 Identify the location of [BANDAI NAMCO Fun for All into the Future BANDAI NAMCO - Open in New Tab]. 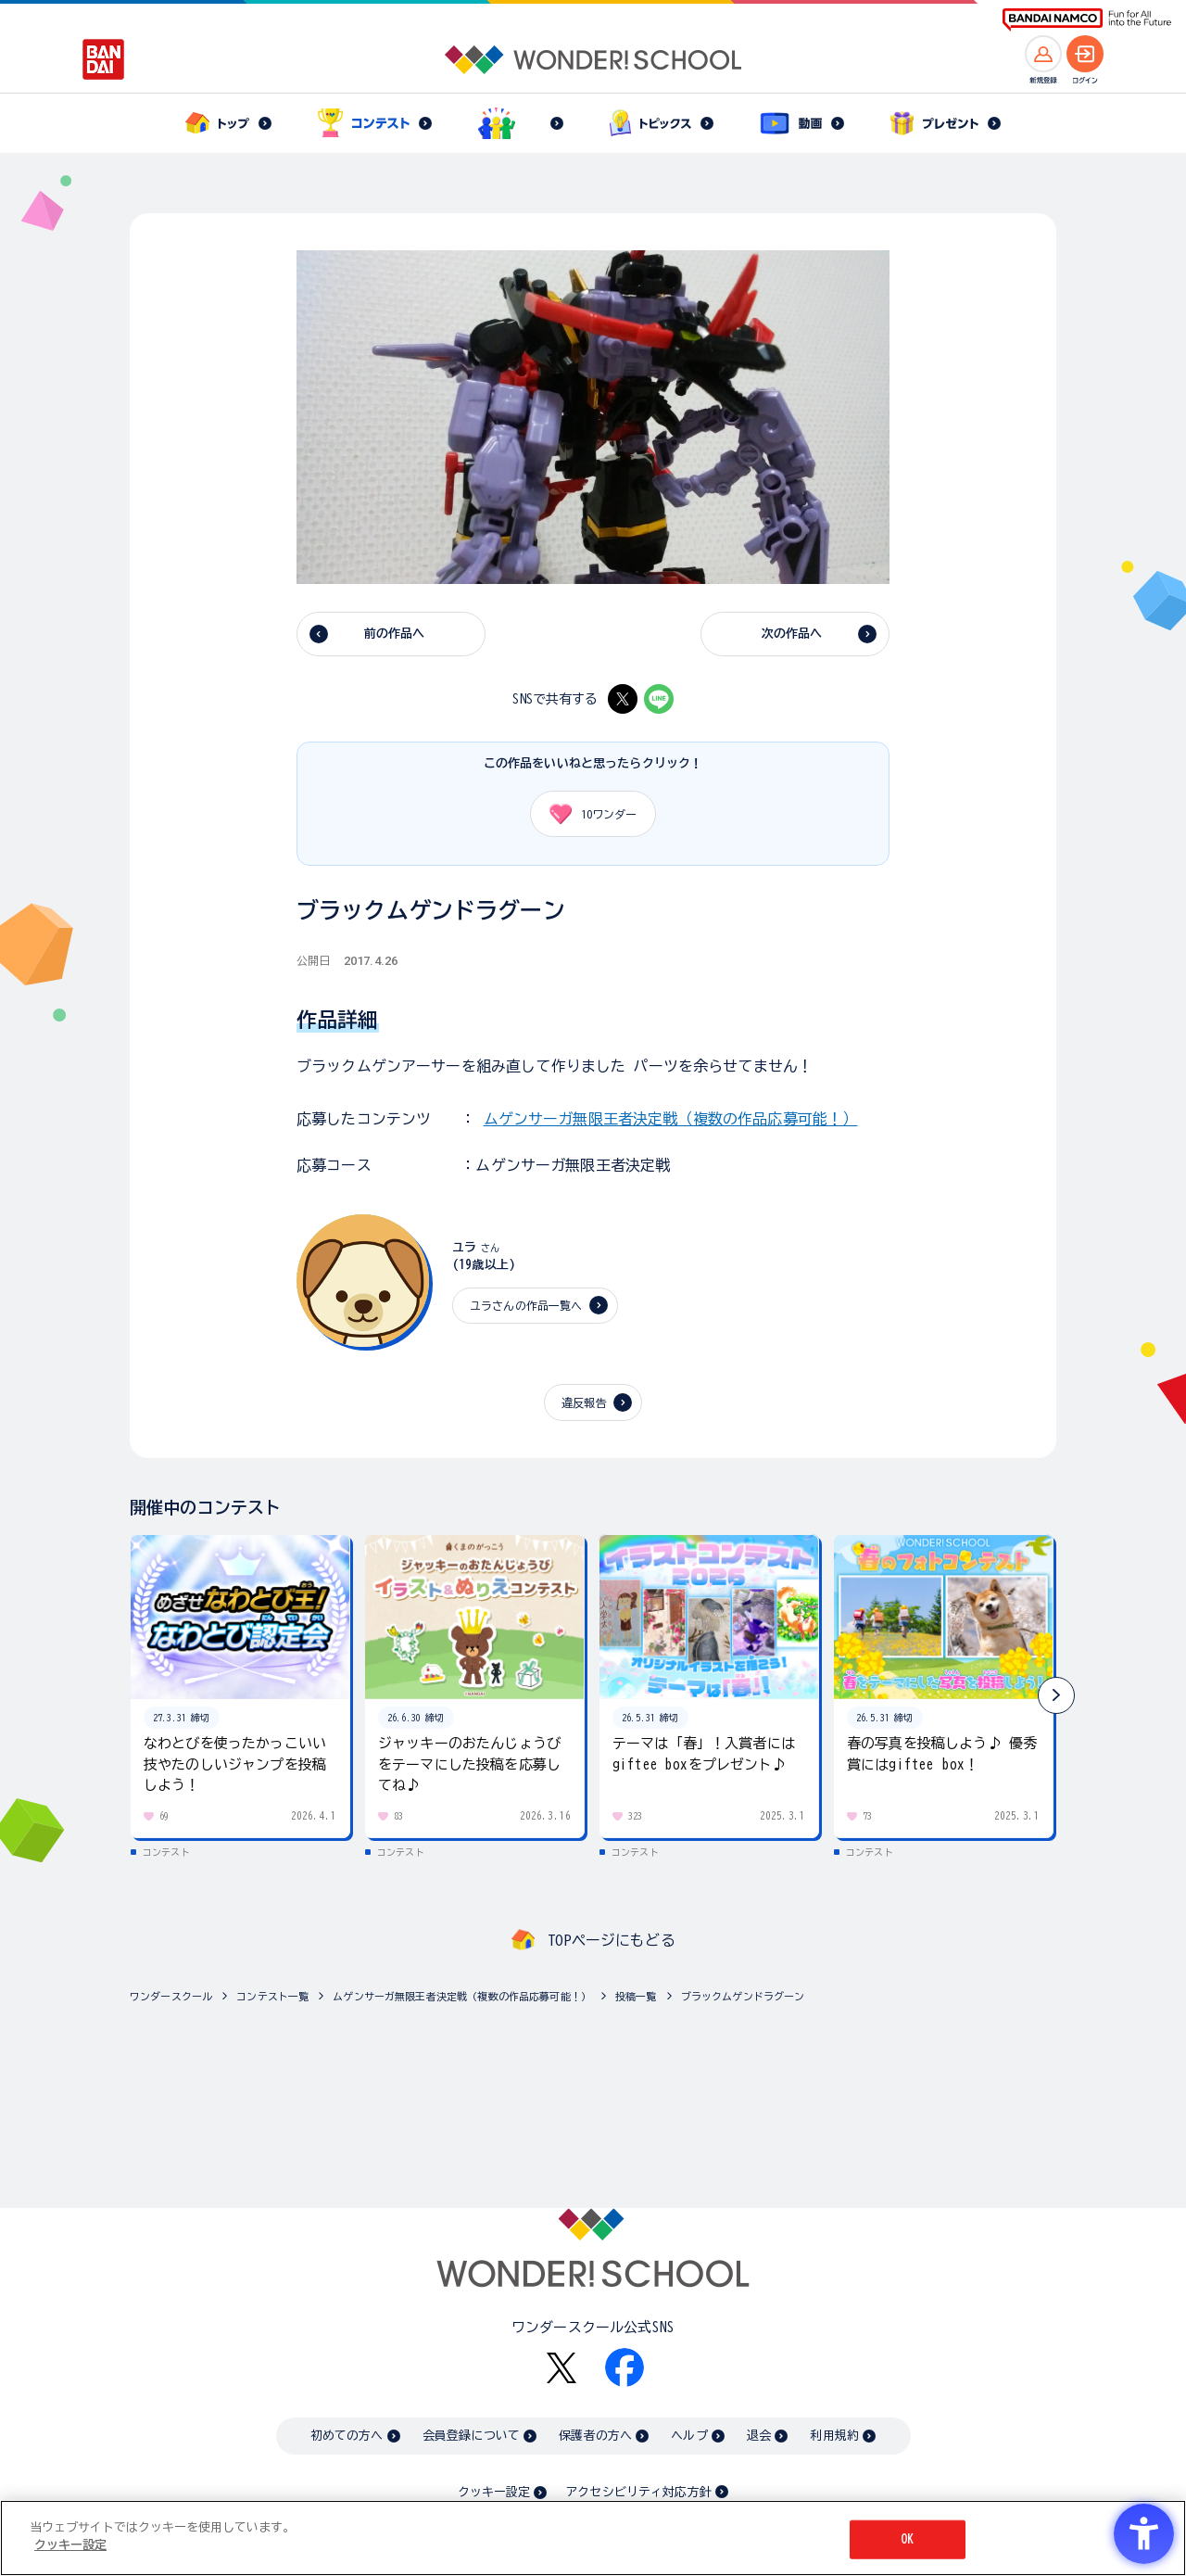
(1087, 20).